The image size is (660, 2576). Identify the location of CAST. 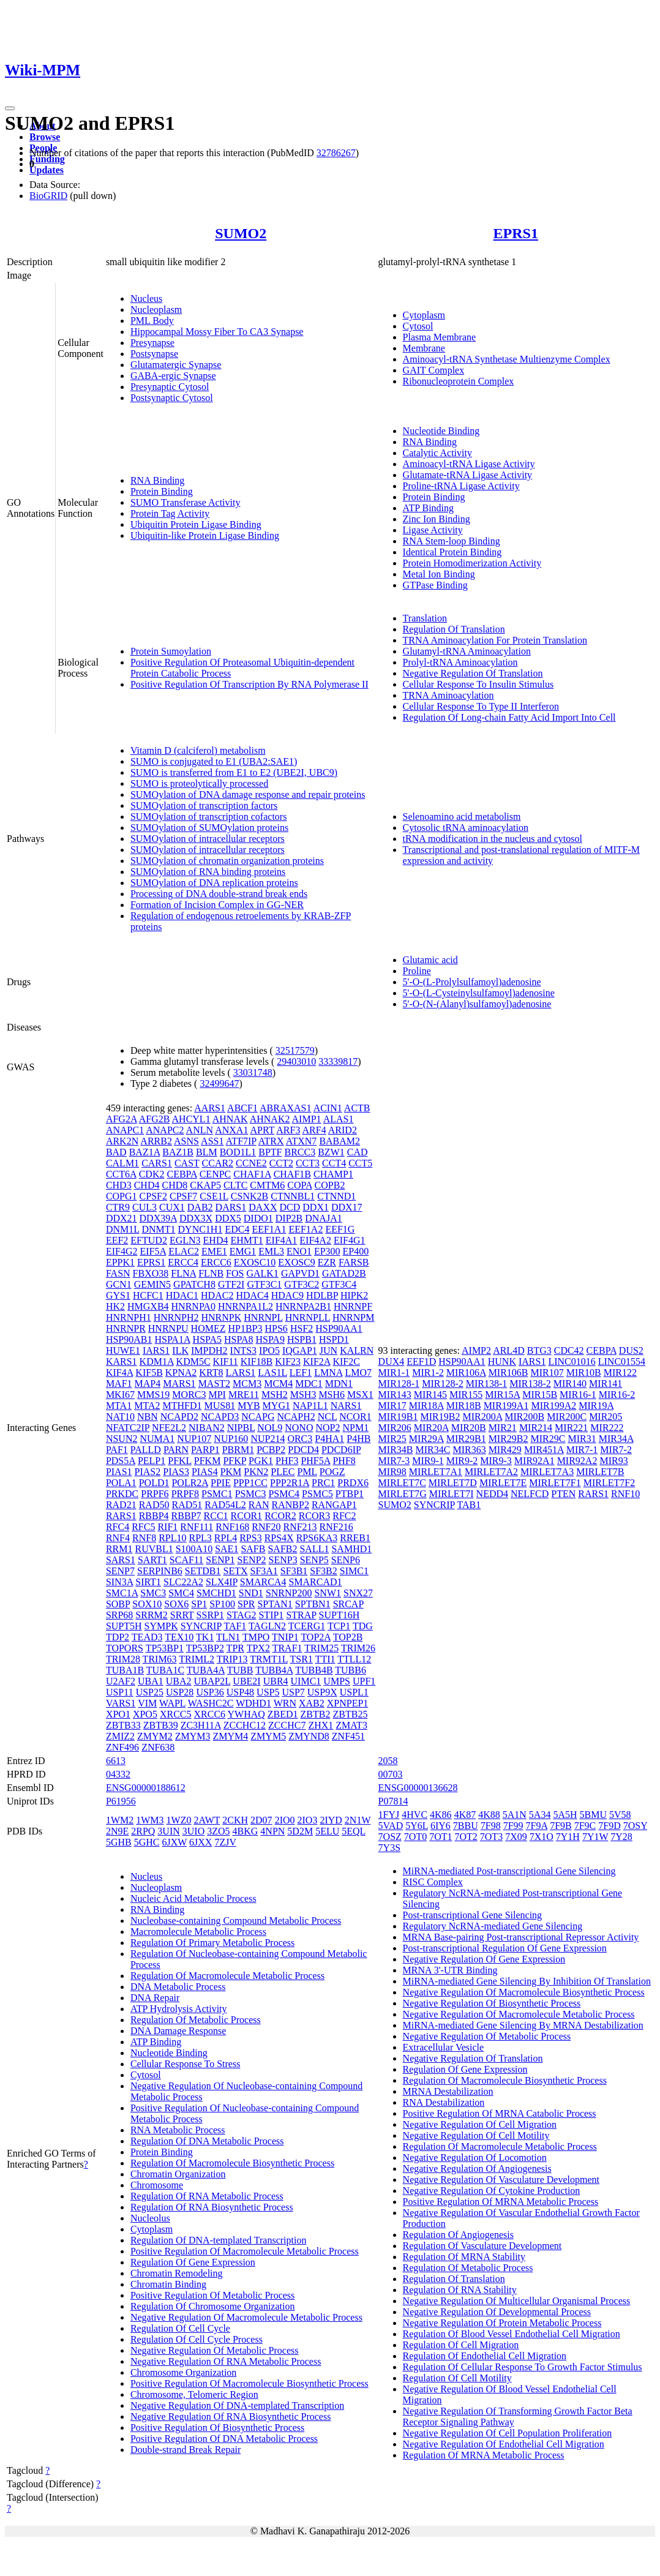
(187, 1163).